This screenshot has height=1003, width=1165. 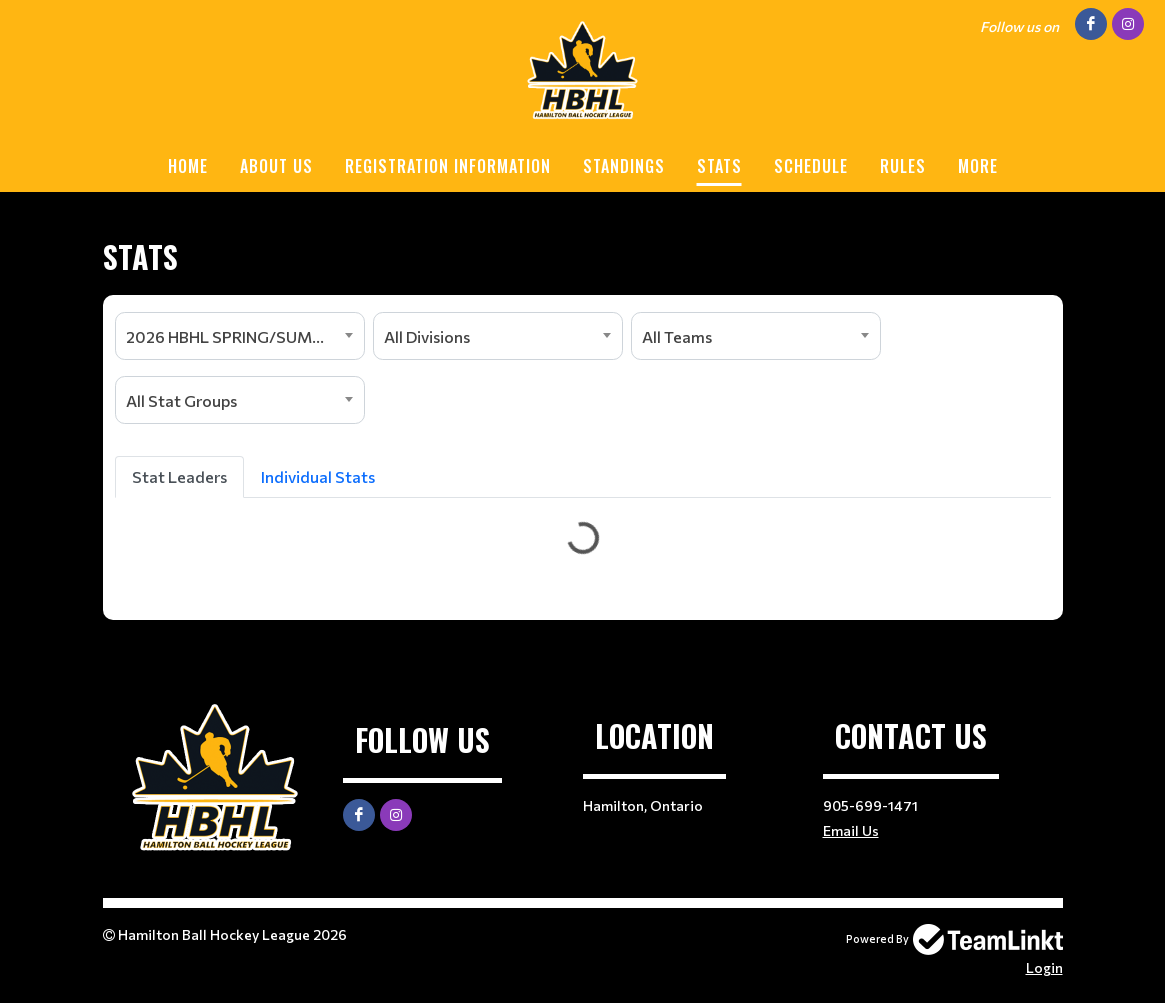 I want to click on 2026 HBHL SPRING/SUMMER SEASON [textbox], so click(x=245, y=336).